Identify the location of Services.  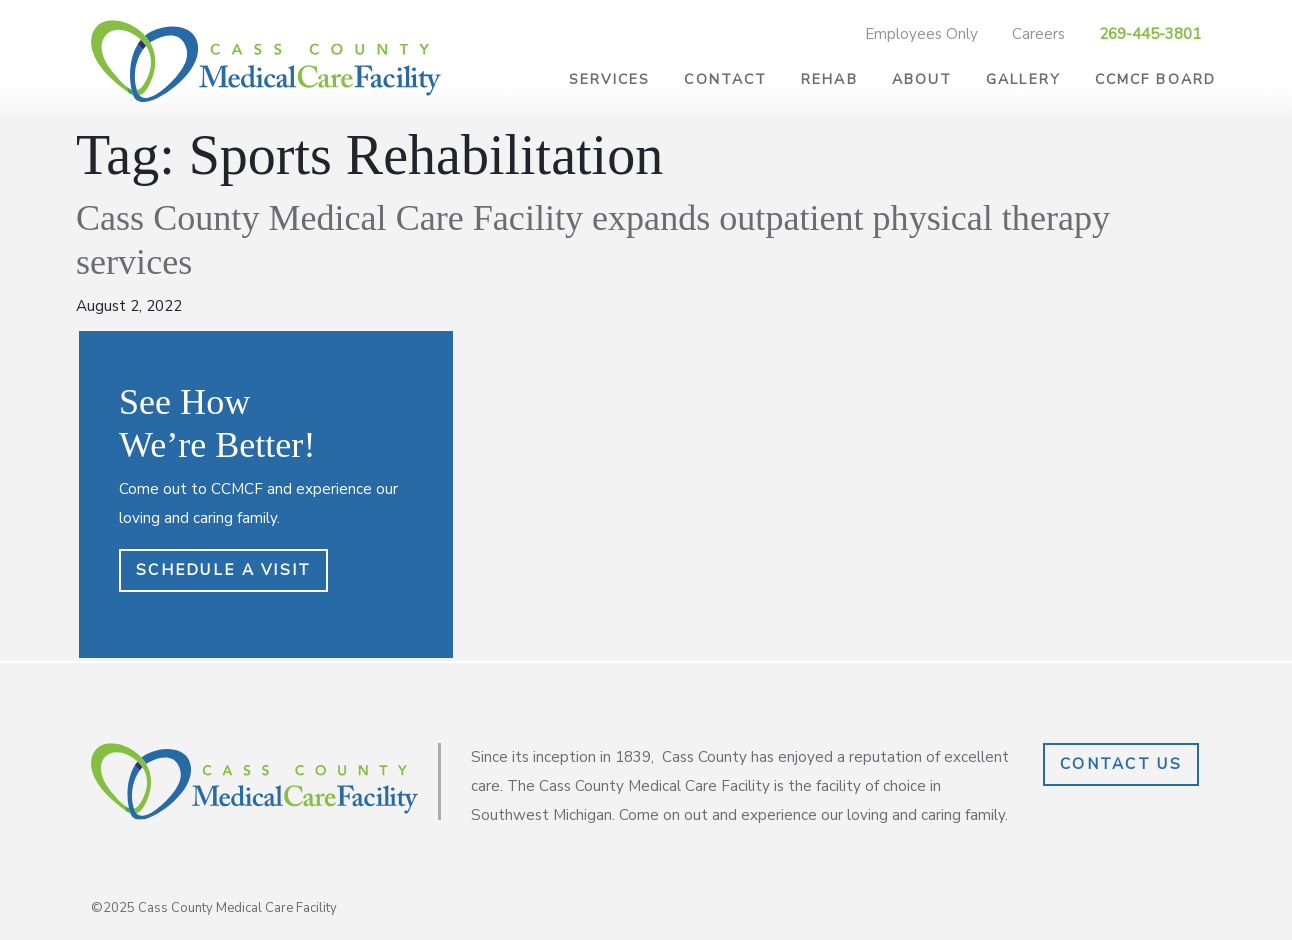
(610, 79).